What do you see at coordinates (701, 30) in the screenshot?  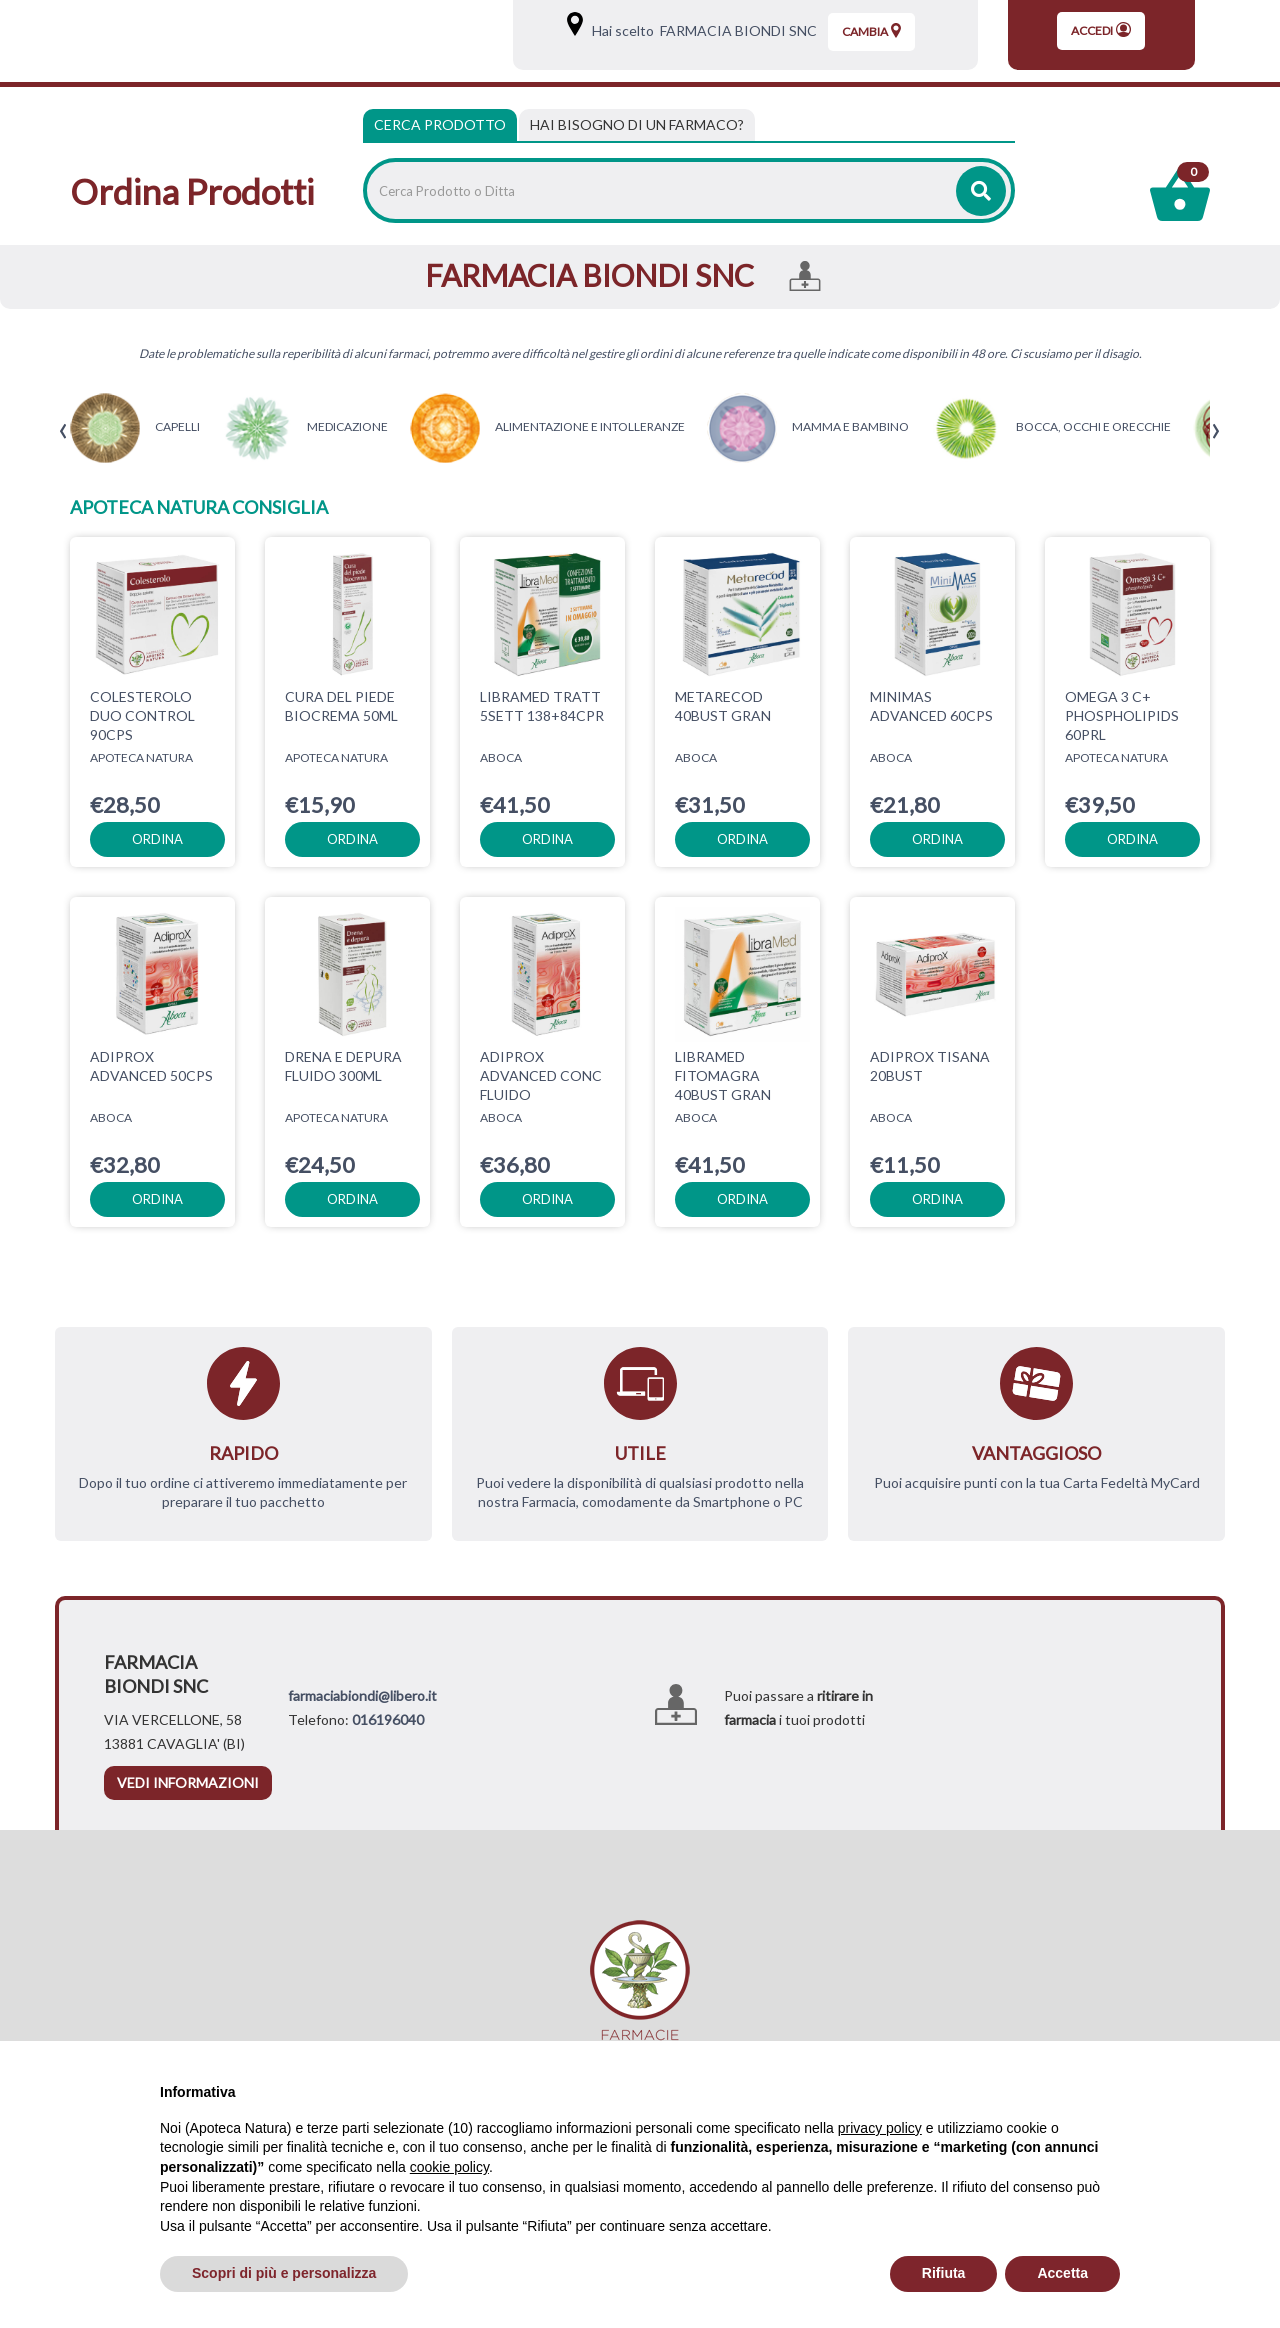 I see `Hai scelto FARMACIA BIONDI SNC` at bounding box center [701, 30].